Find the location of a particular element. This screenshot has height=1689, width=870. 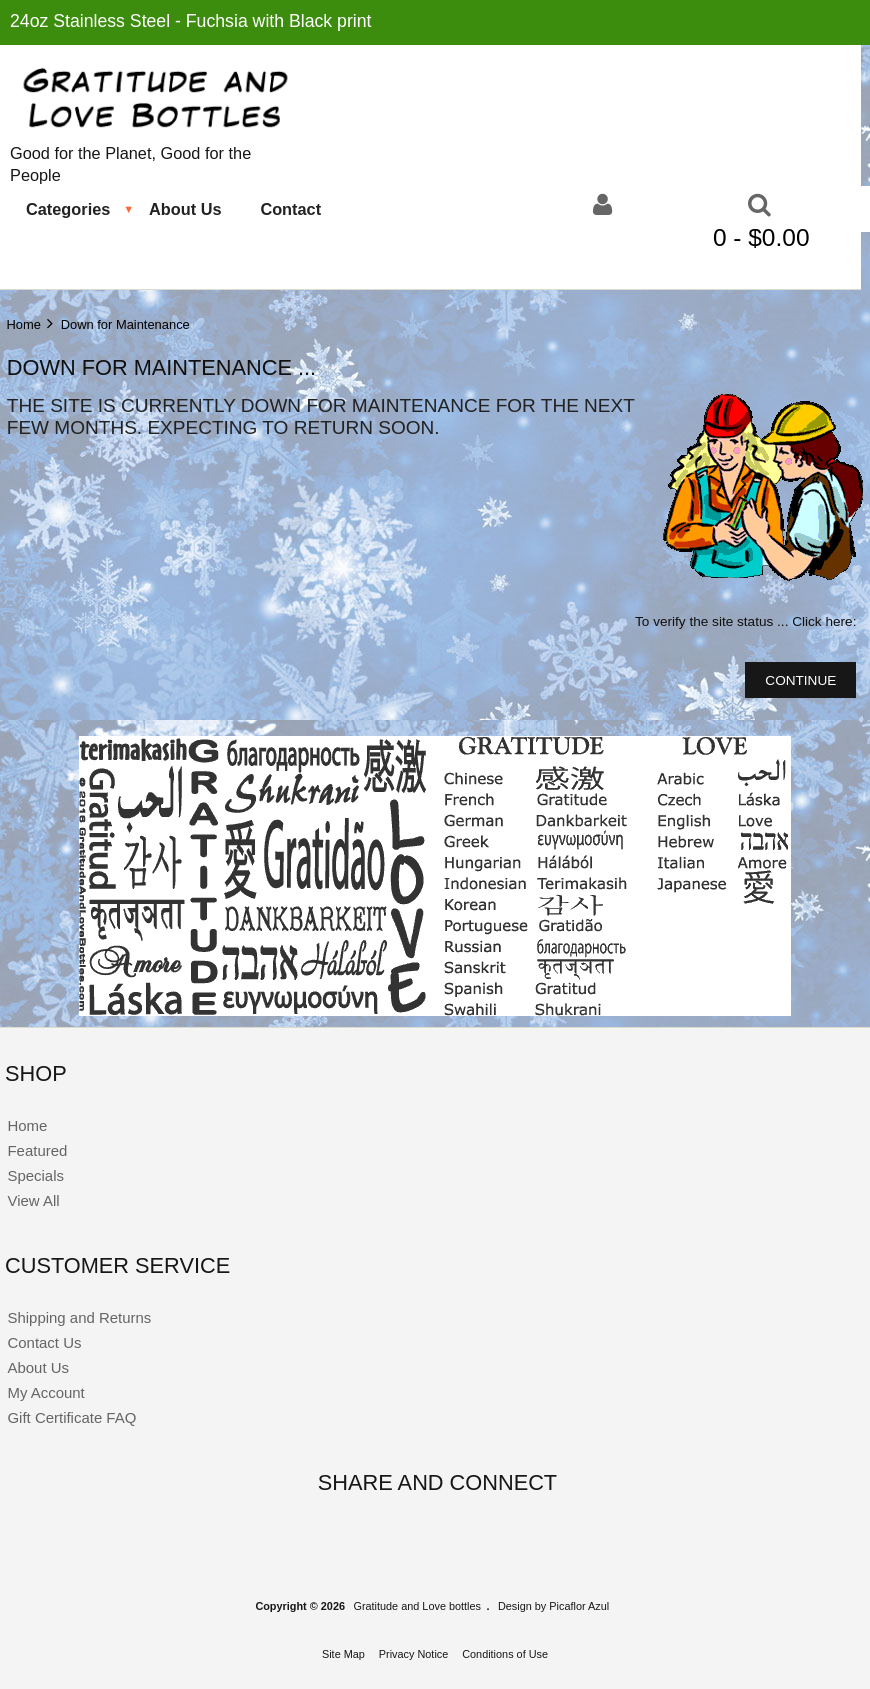

View All is located at coordinates (33, 1200).